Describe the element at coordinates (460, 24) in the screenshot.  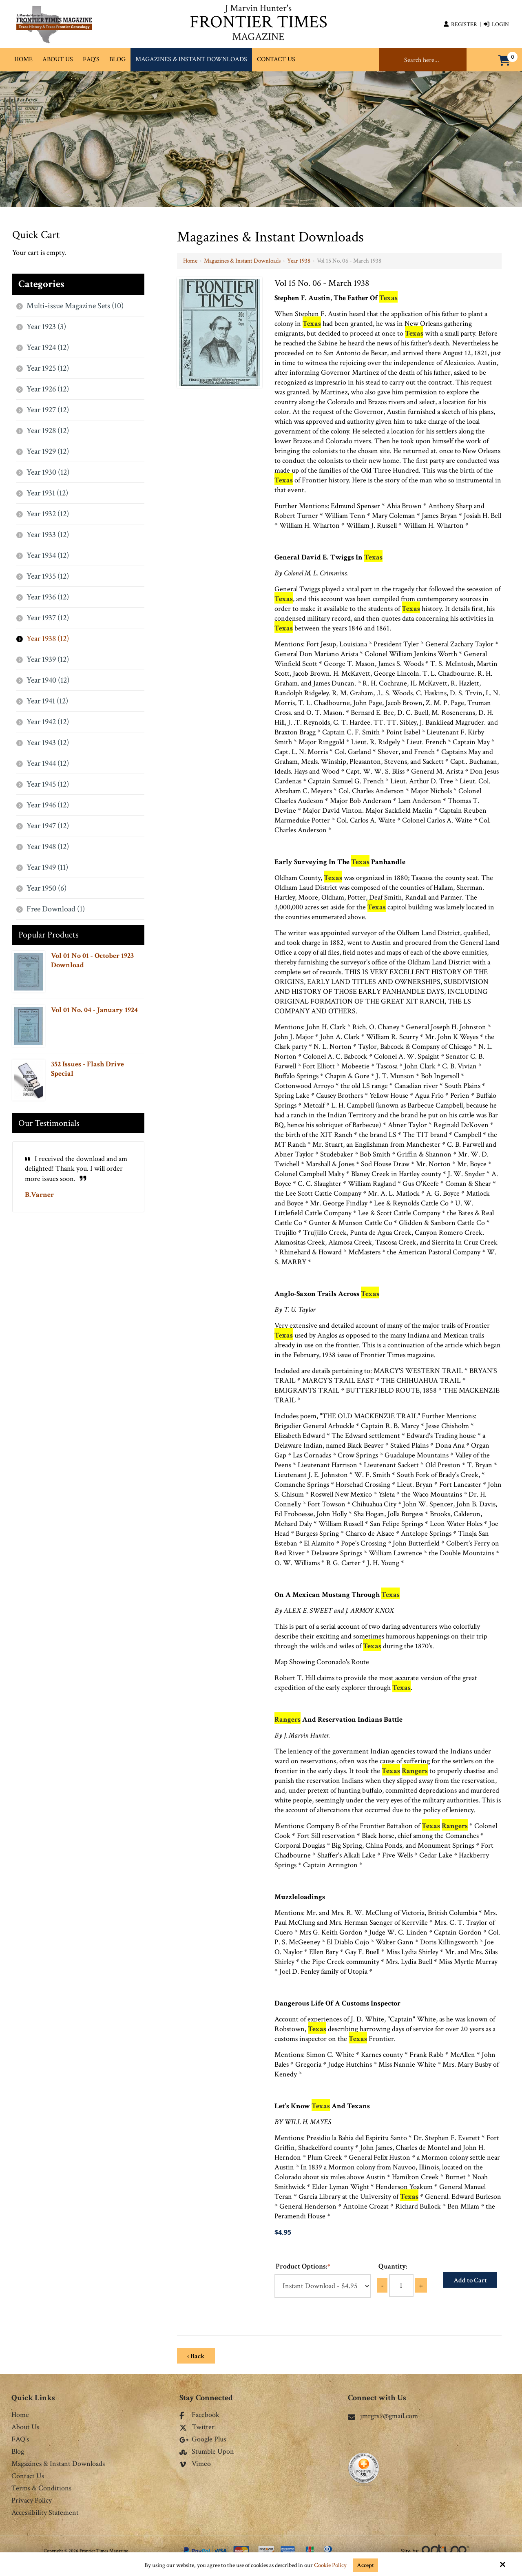
I see `Register` at that location.